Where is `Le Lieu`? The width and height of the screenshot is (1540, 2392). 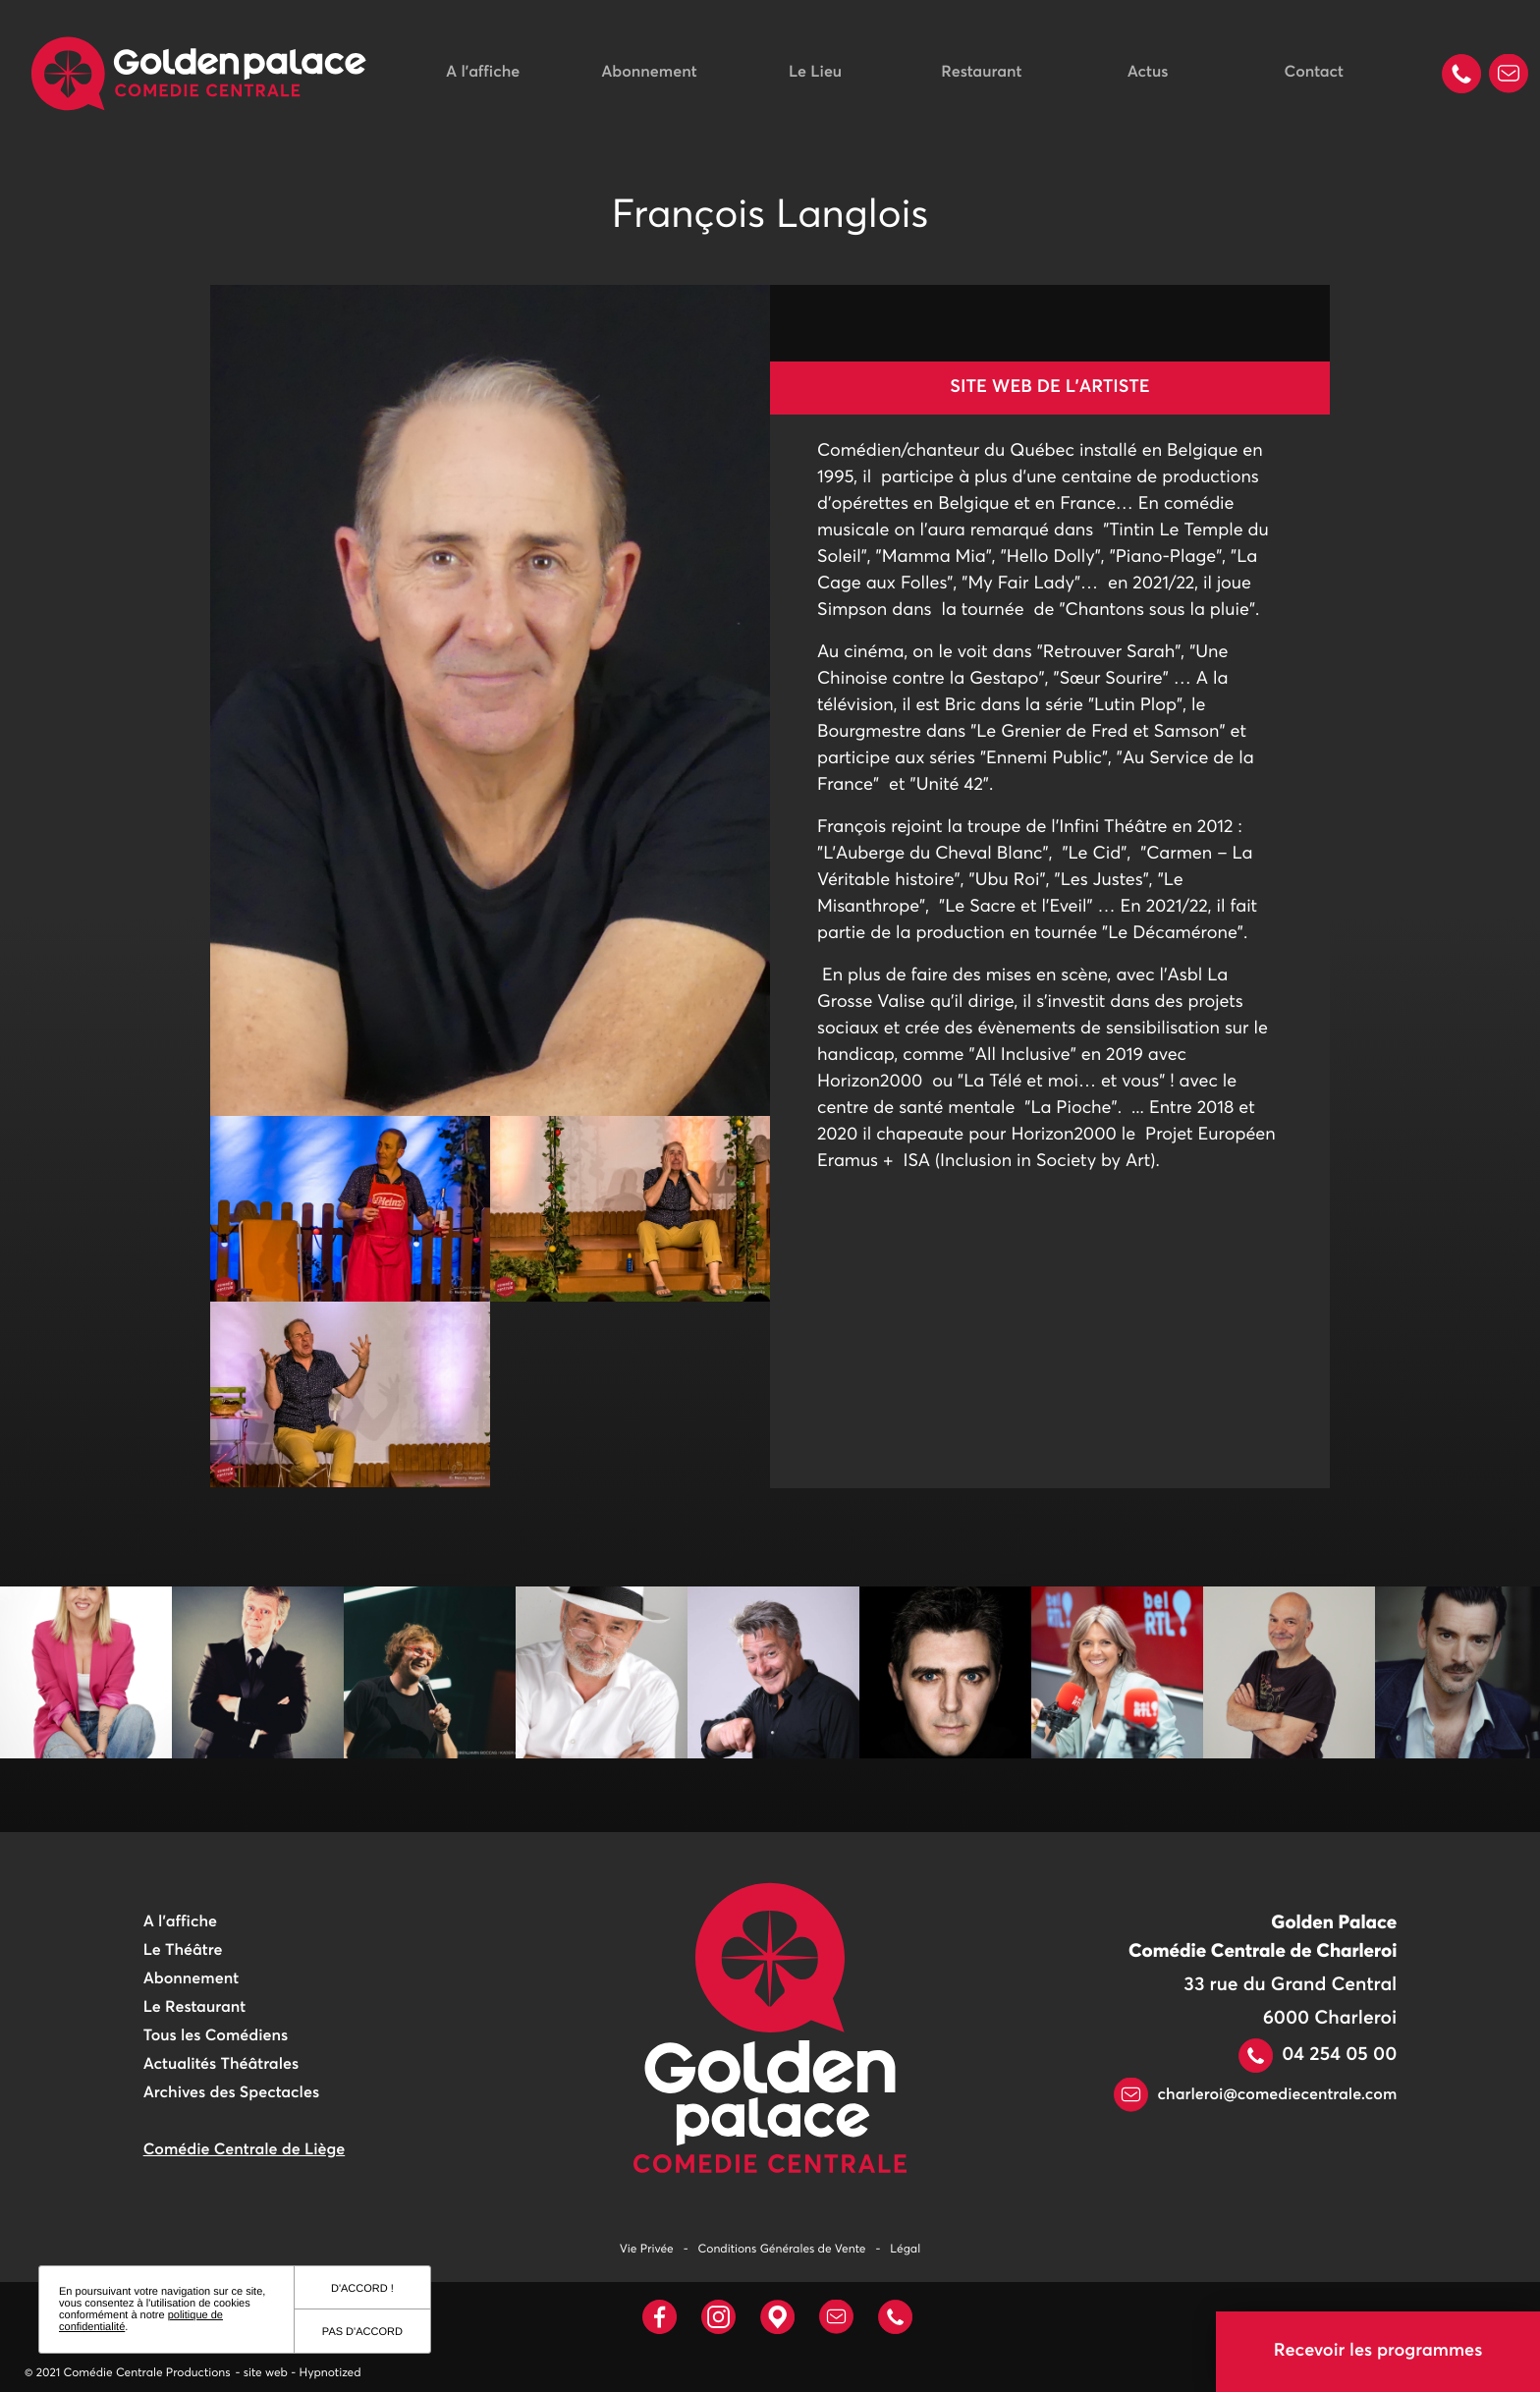
Le Lieu is located at coordinates (815, 73).